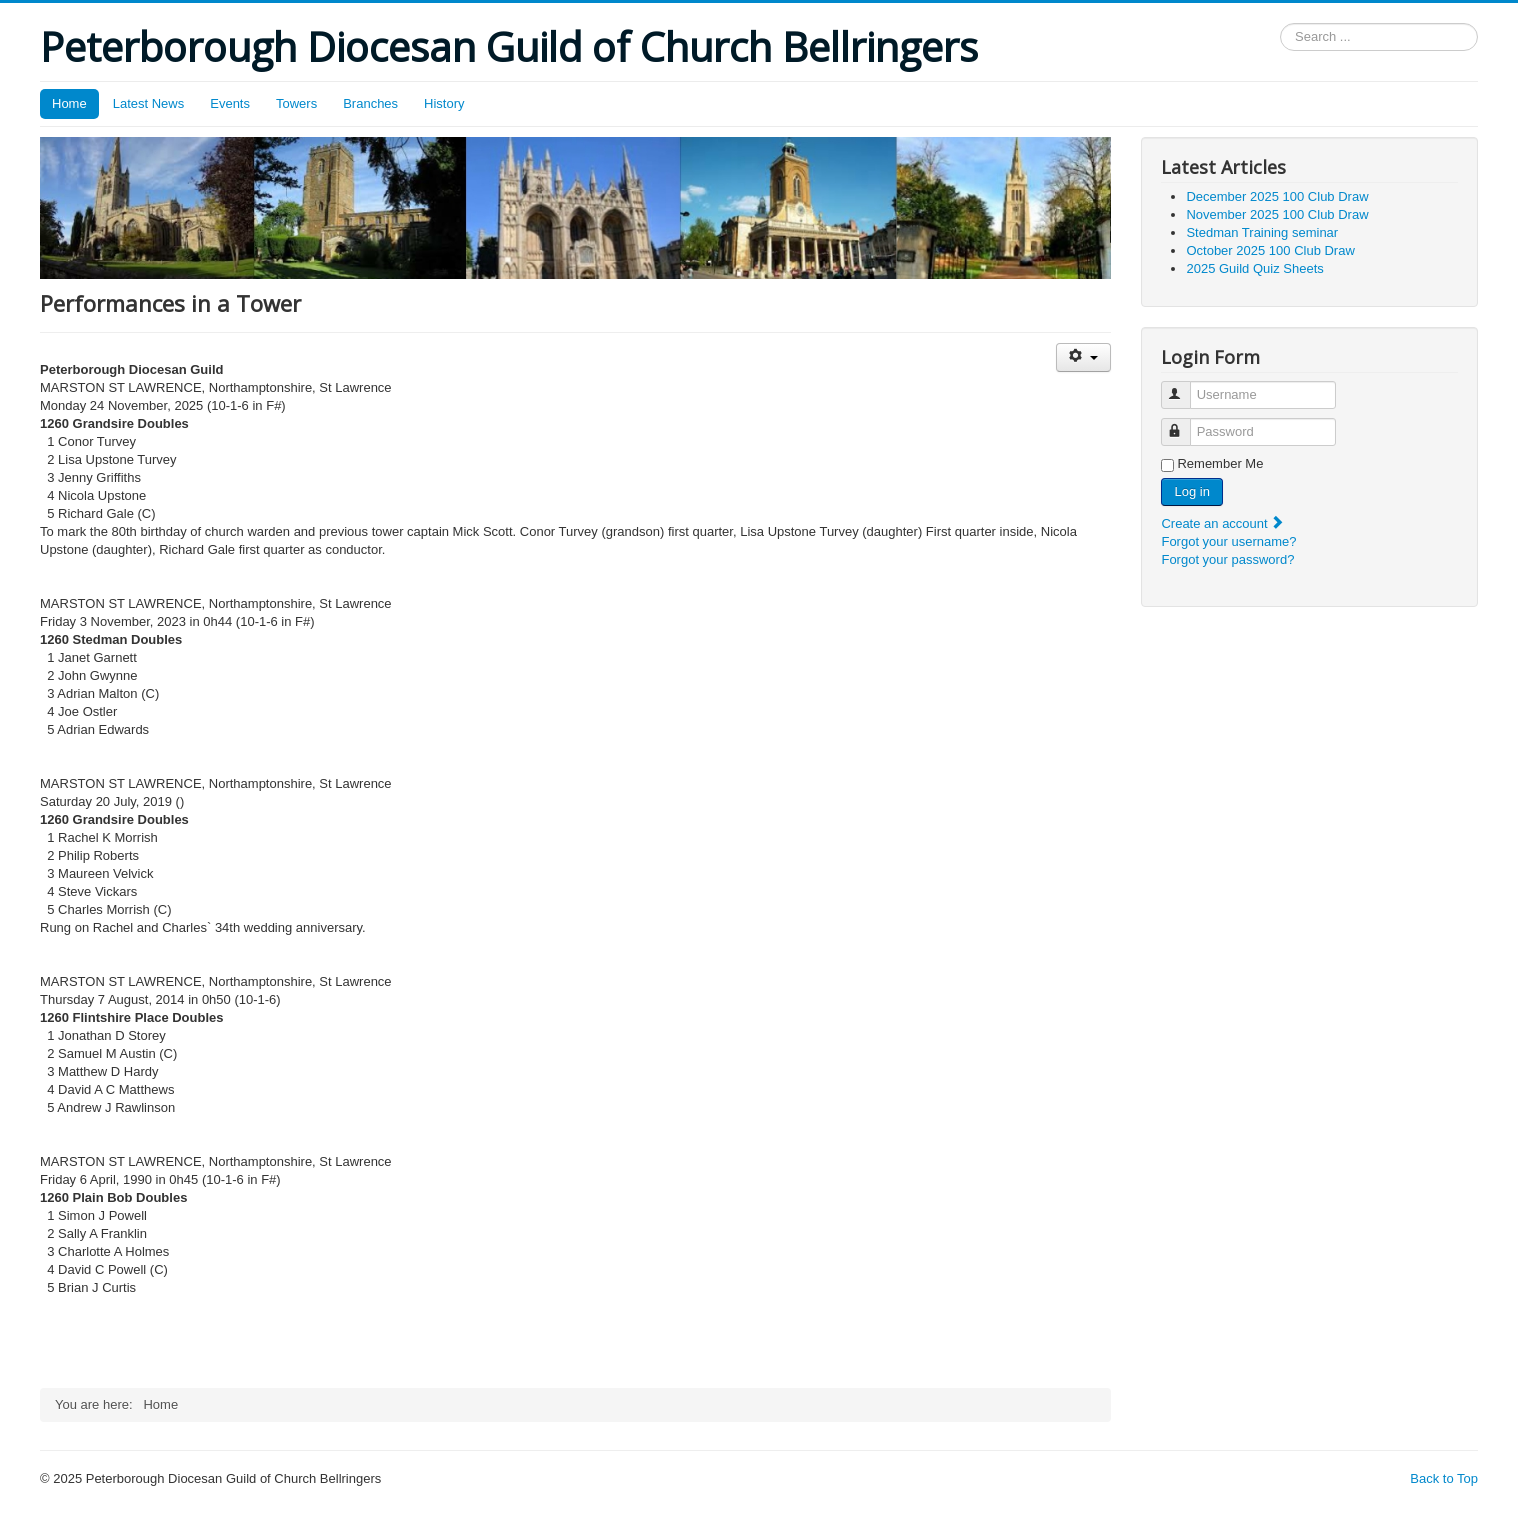  I want to click on Password, so click(1185, 423).